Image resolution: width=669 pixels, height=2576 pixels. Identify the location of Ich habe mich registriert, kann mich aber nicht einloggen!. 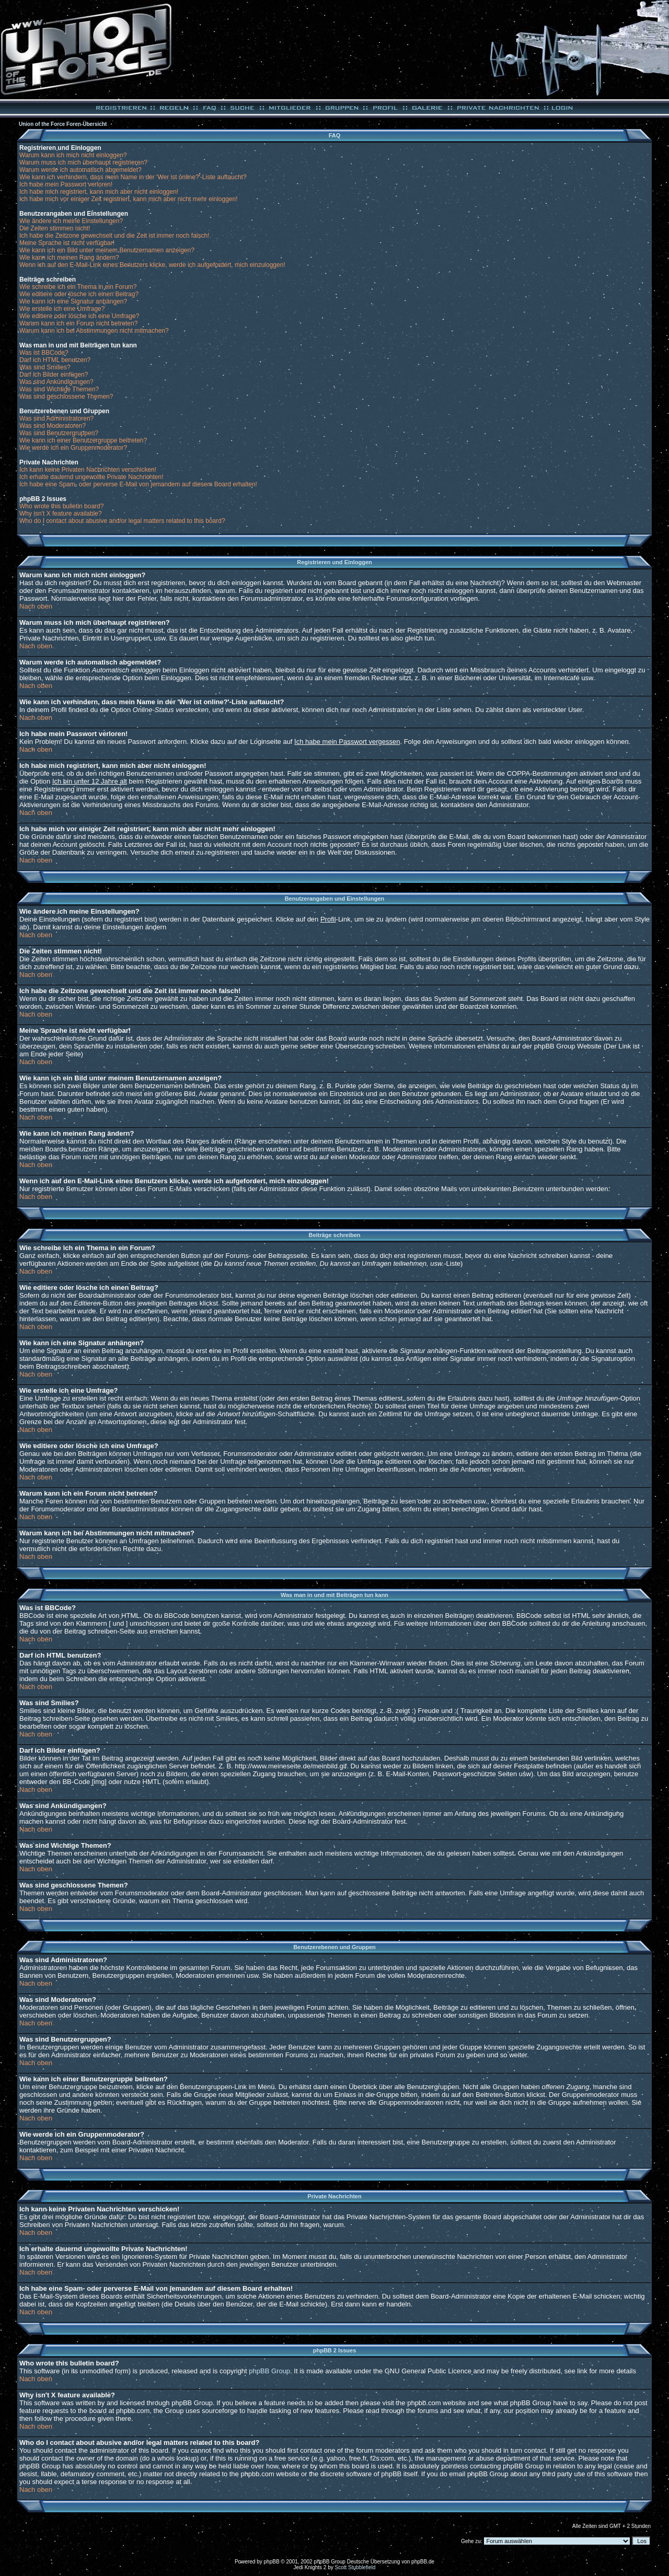
(98, 191).